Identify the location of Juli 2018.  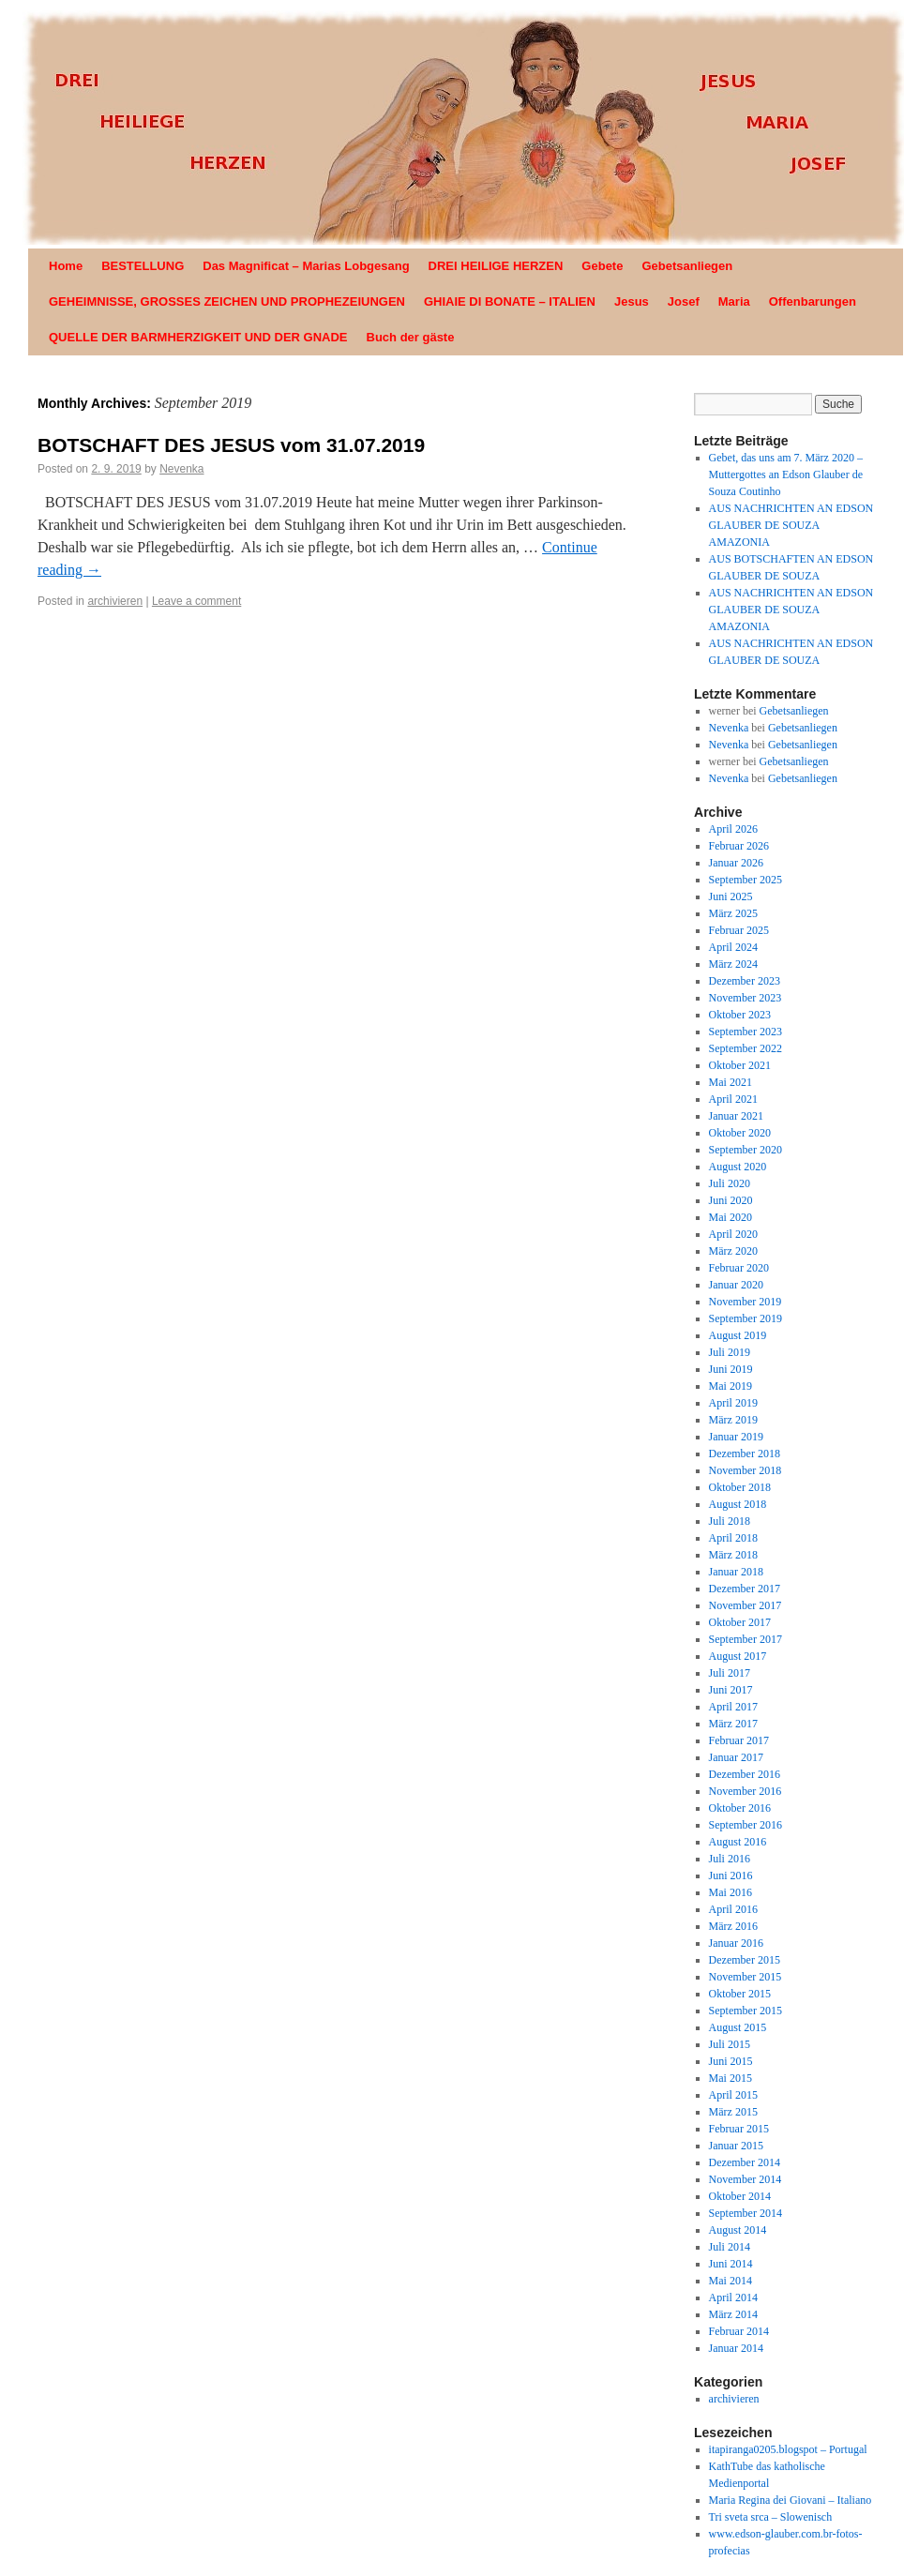
(729, 1521).